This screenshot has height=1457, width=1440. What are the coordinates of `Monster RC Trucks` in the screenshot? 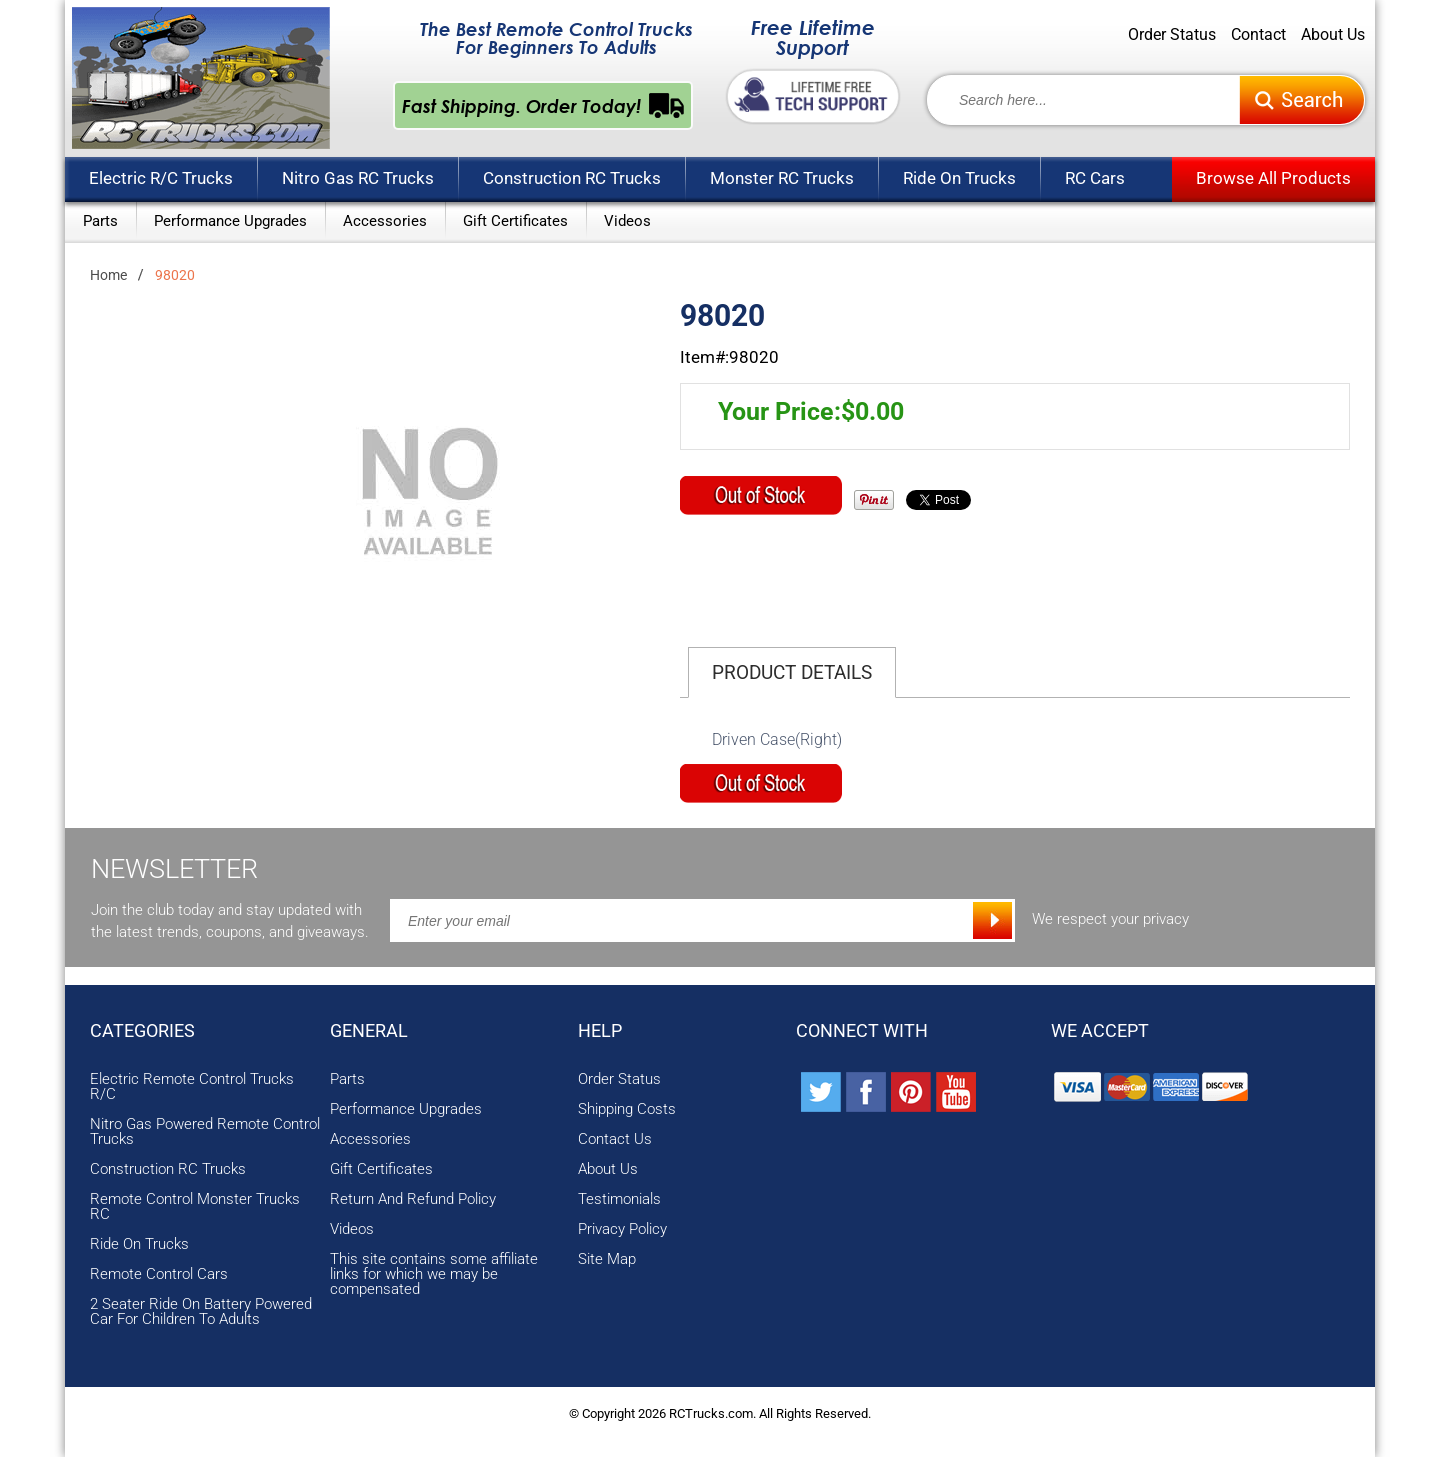 It's located at (782, 178).